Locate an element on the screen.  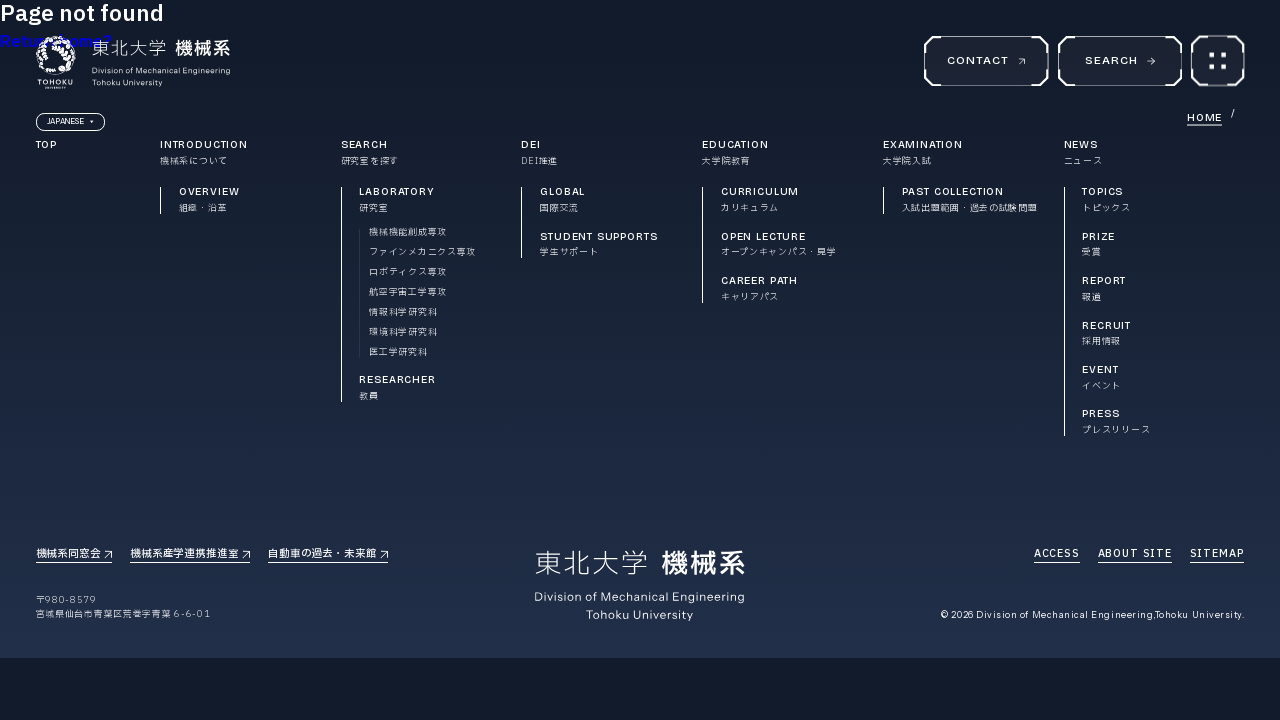
ロボティクス専攻 is located at coordinates (408, 273).